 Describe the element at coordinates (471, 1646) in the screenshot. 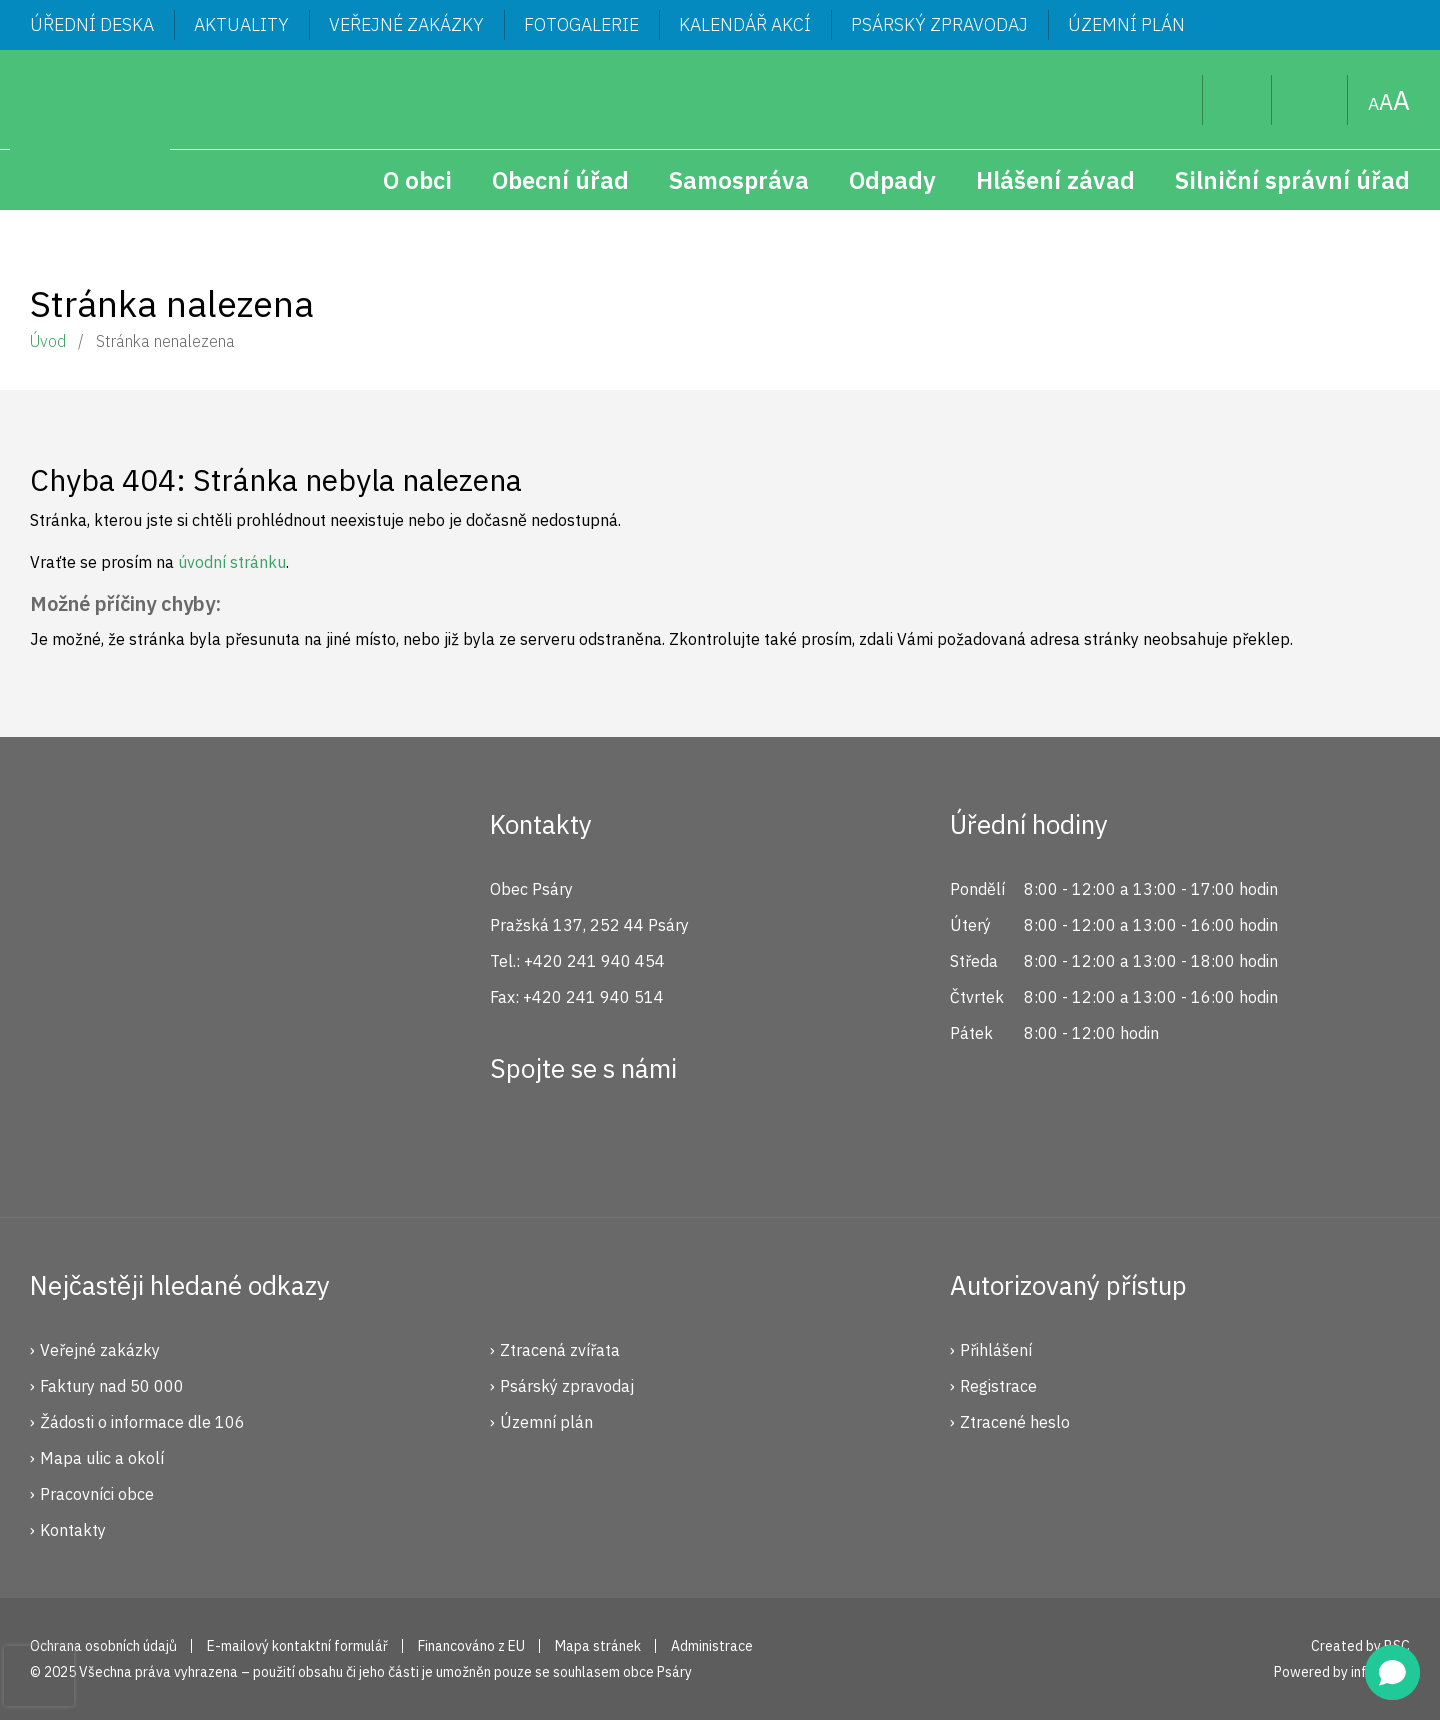

I see `Financováno z EU` at that location.